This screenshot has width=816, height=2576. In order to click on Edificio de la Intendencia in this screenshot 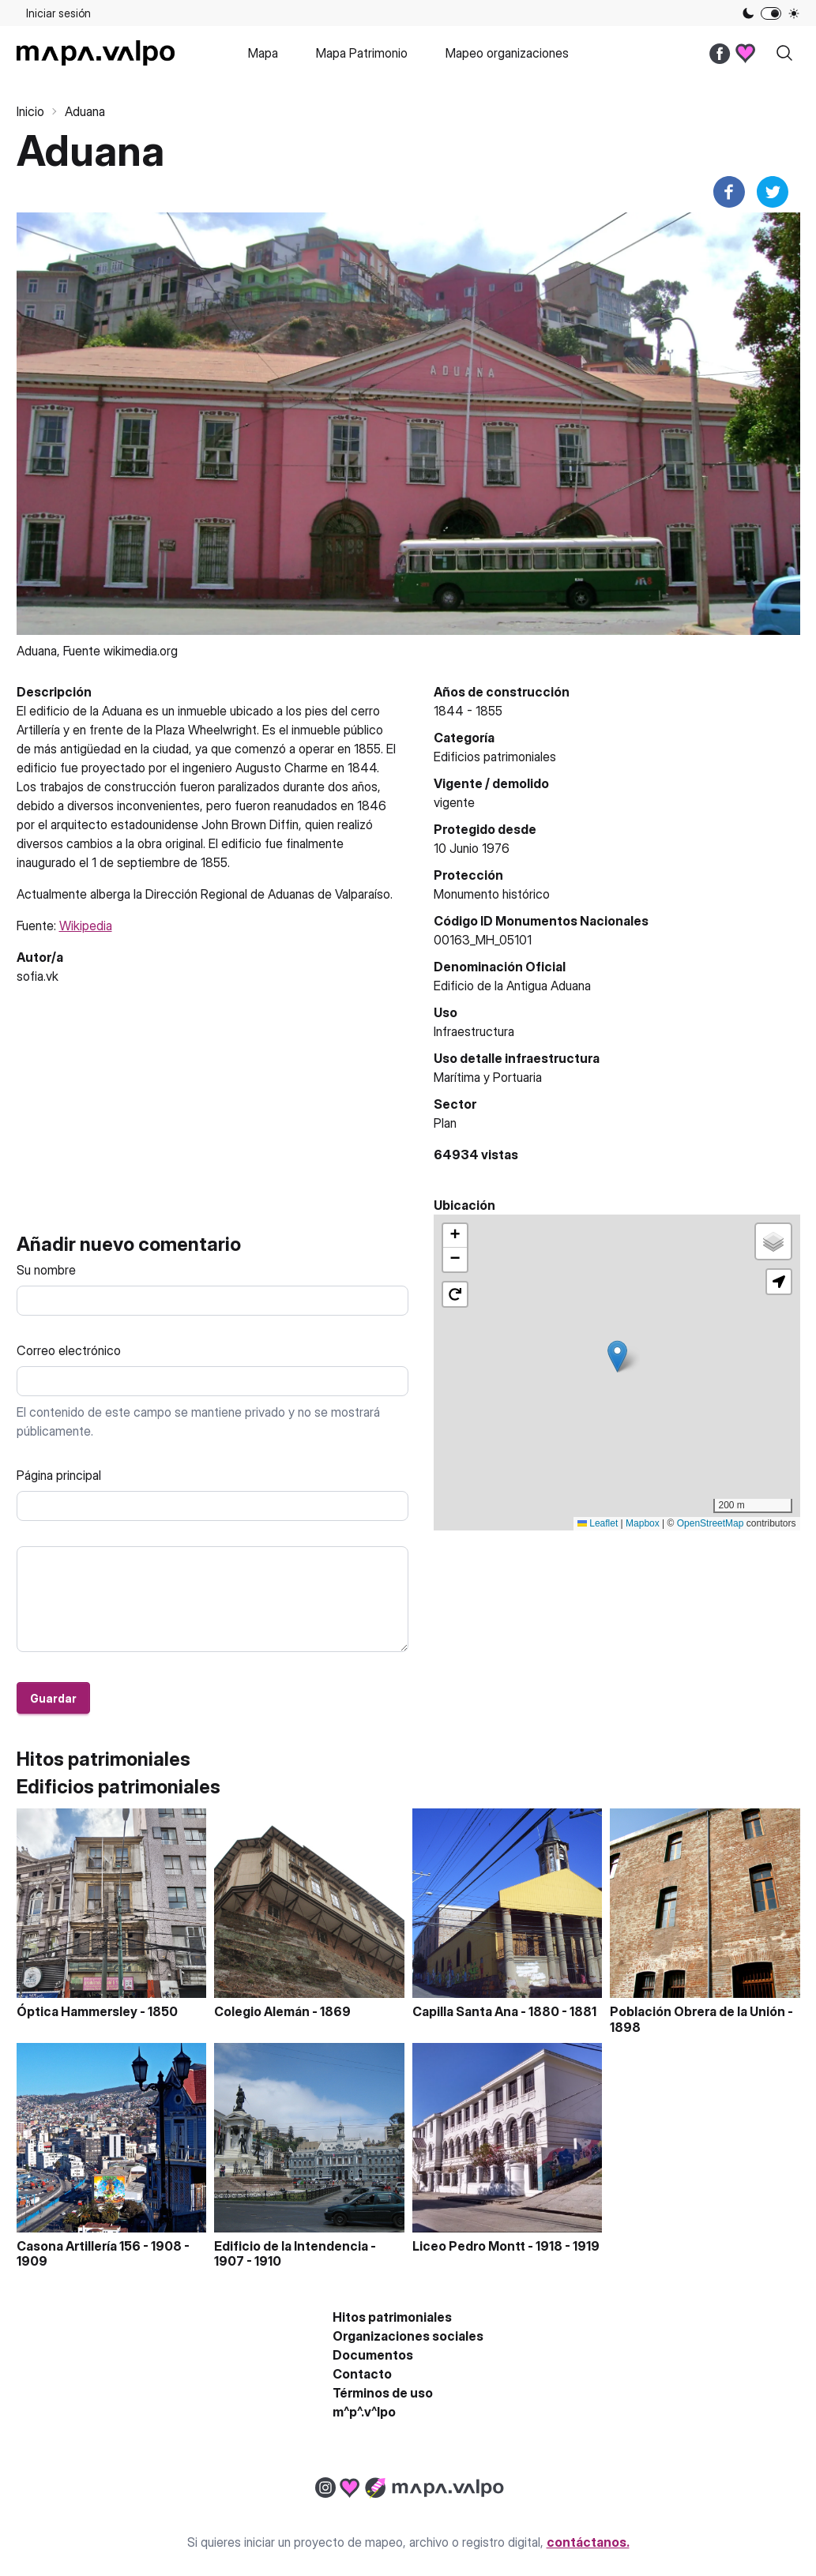, I will do `click(291, 2246)`.